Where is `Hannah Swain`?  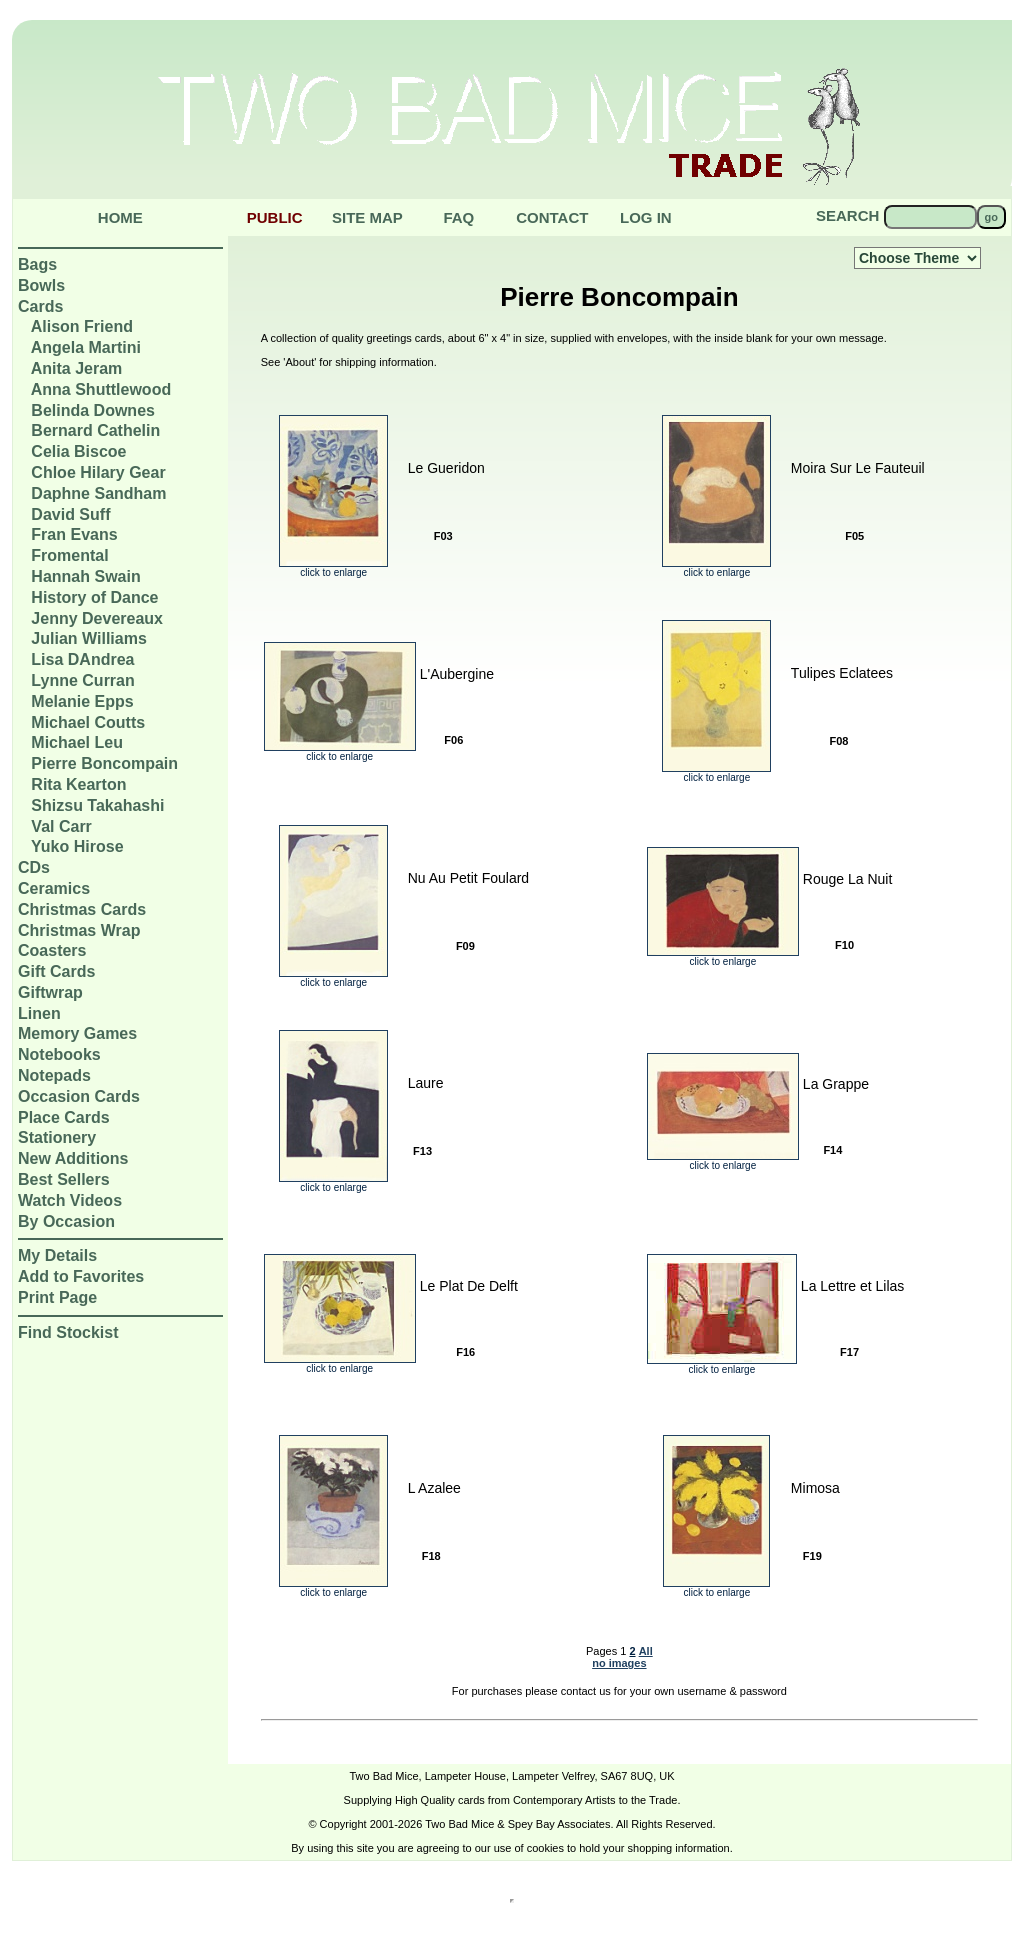
Hannah Swain is located at coordinates (85, 576).